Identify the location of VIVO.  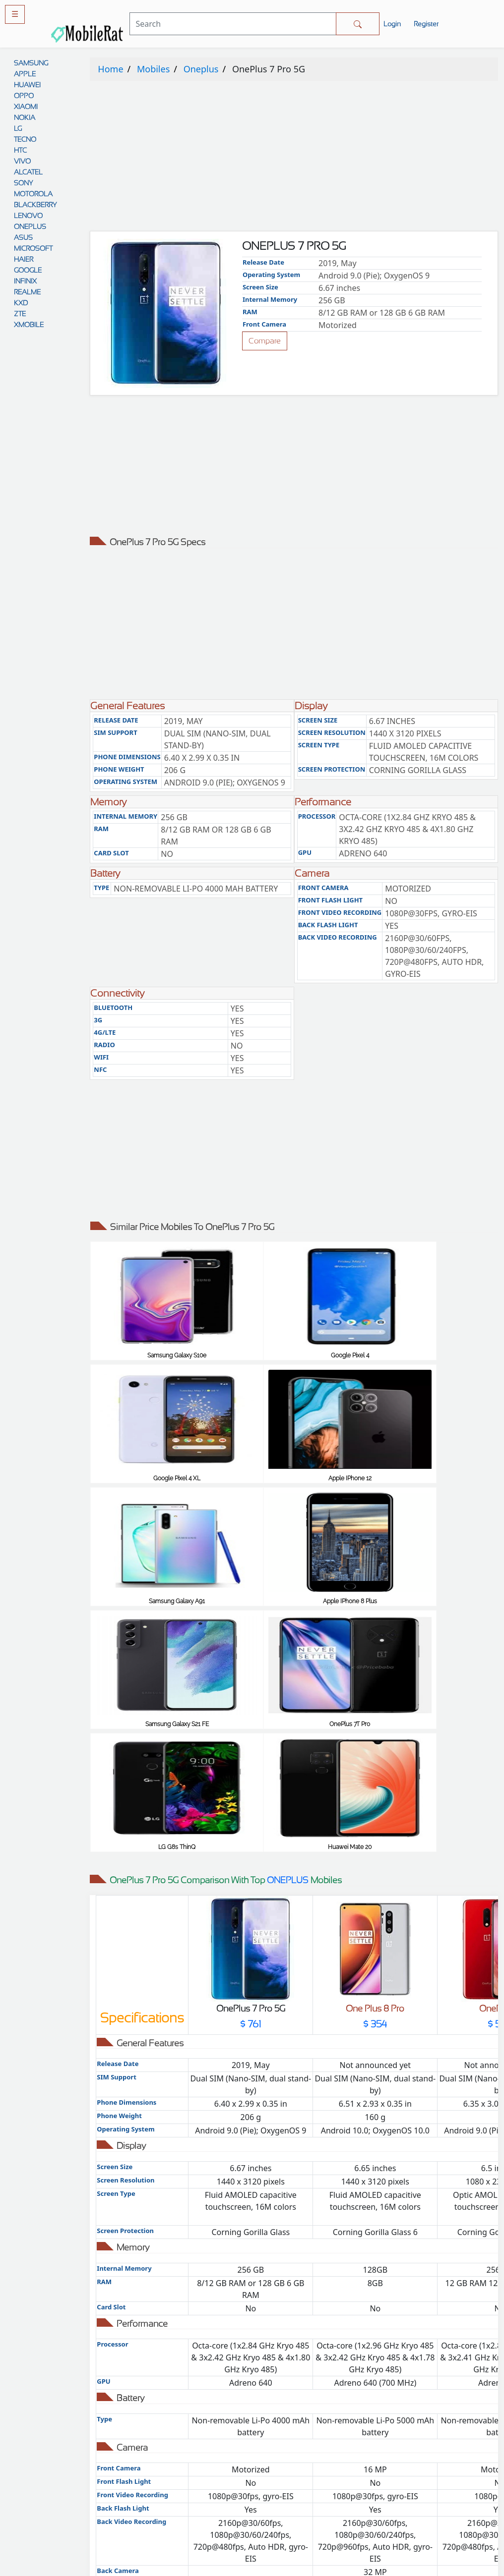
(22, 161).